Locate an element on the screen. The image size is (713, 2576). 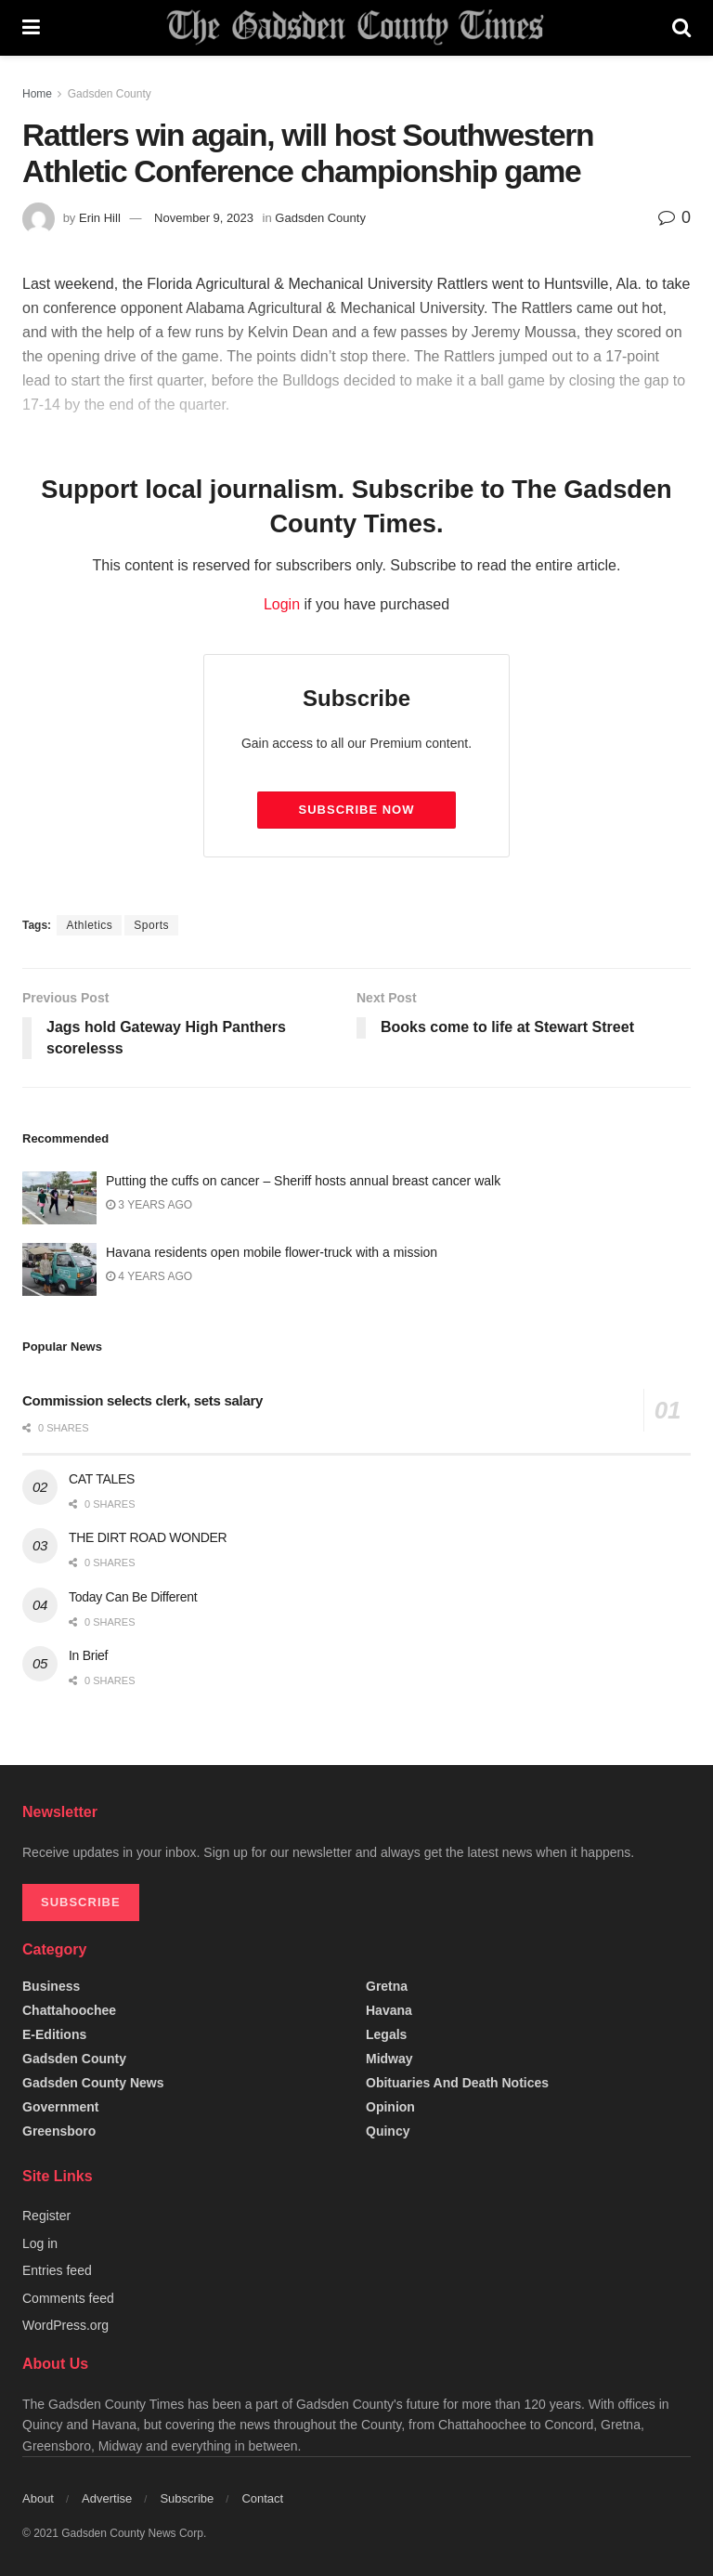
CAT TALES is located at coordinates (102, 1478).